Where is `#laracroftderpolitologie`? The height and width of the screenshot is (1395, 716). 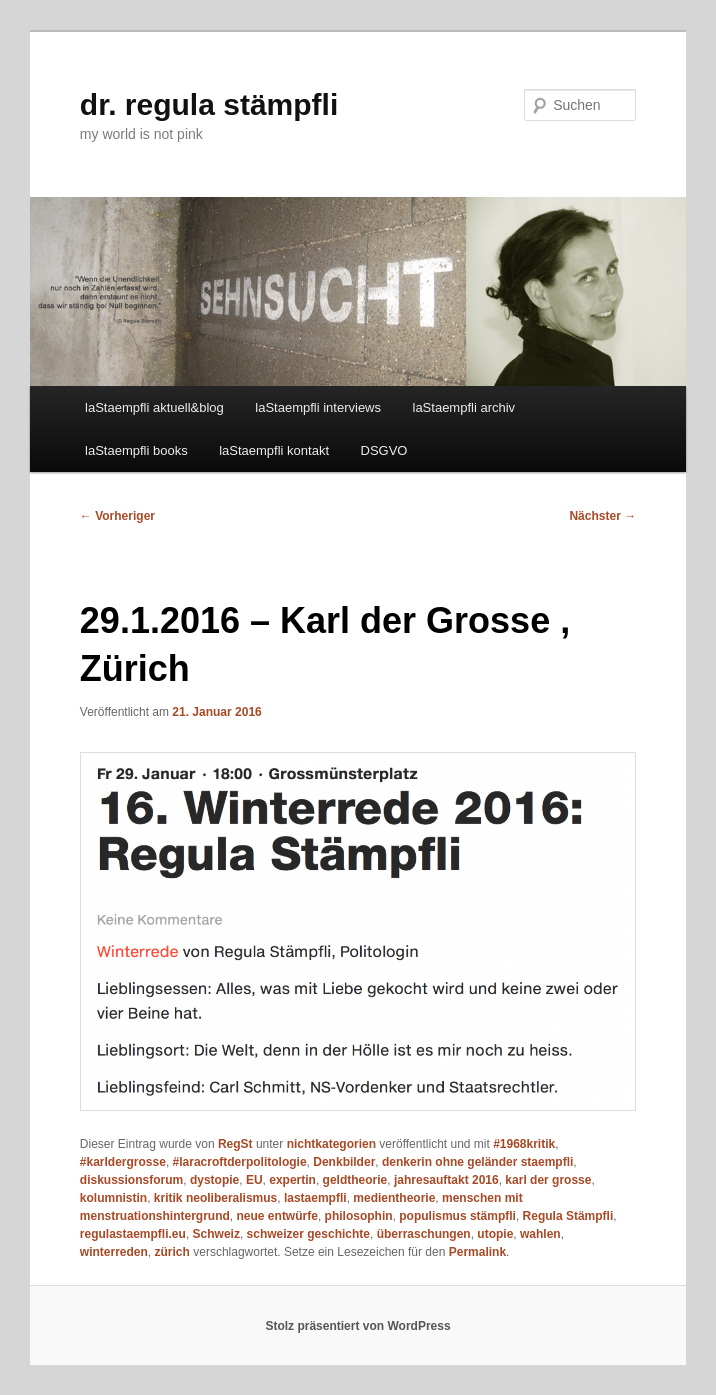
#laracroftderpolitologie is located at coordinates (240, 1162).